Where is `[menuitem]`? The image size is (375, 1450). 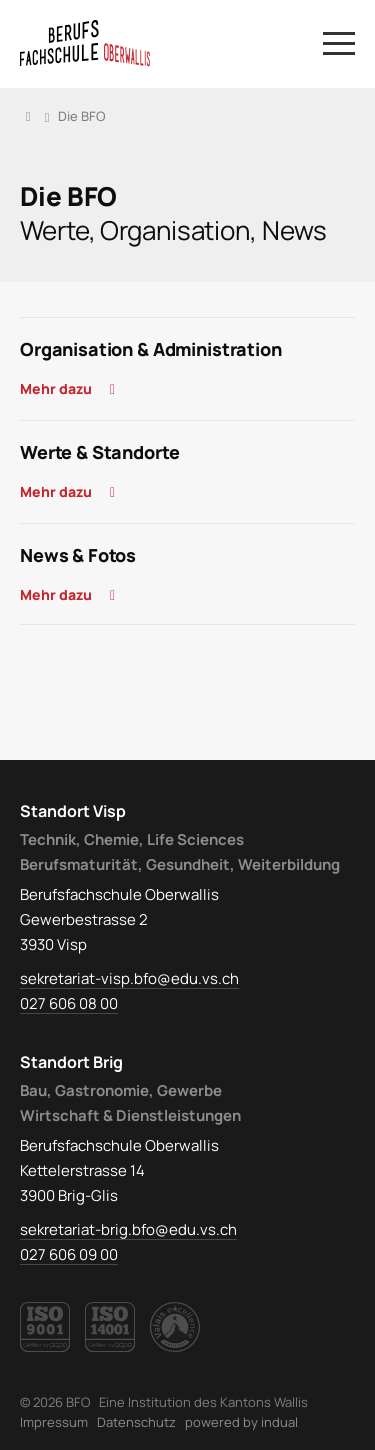
[menuitem] is located at coordinates (54, 1422).